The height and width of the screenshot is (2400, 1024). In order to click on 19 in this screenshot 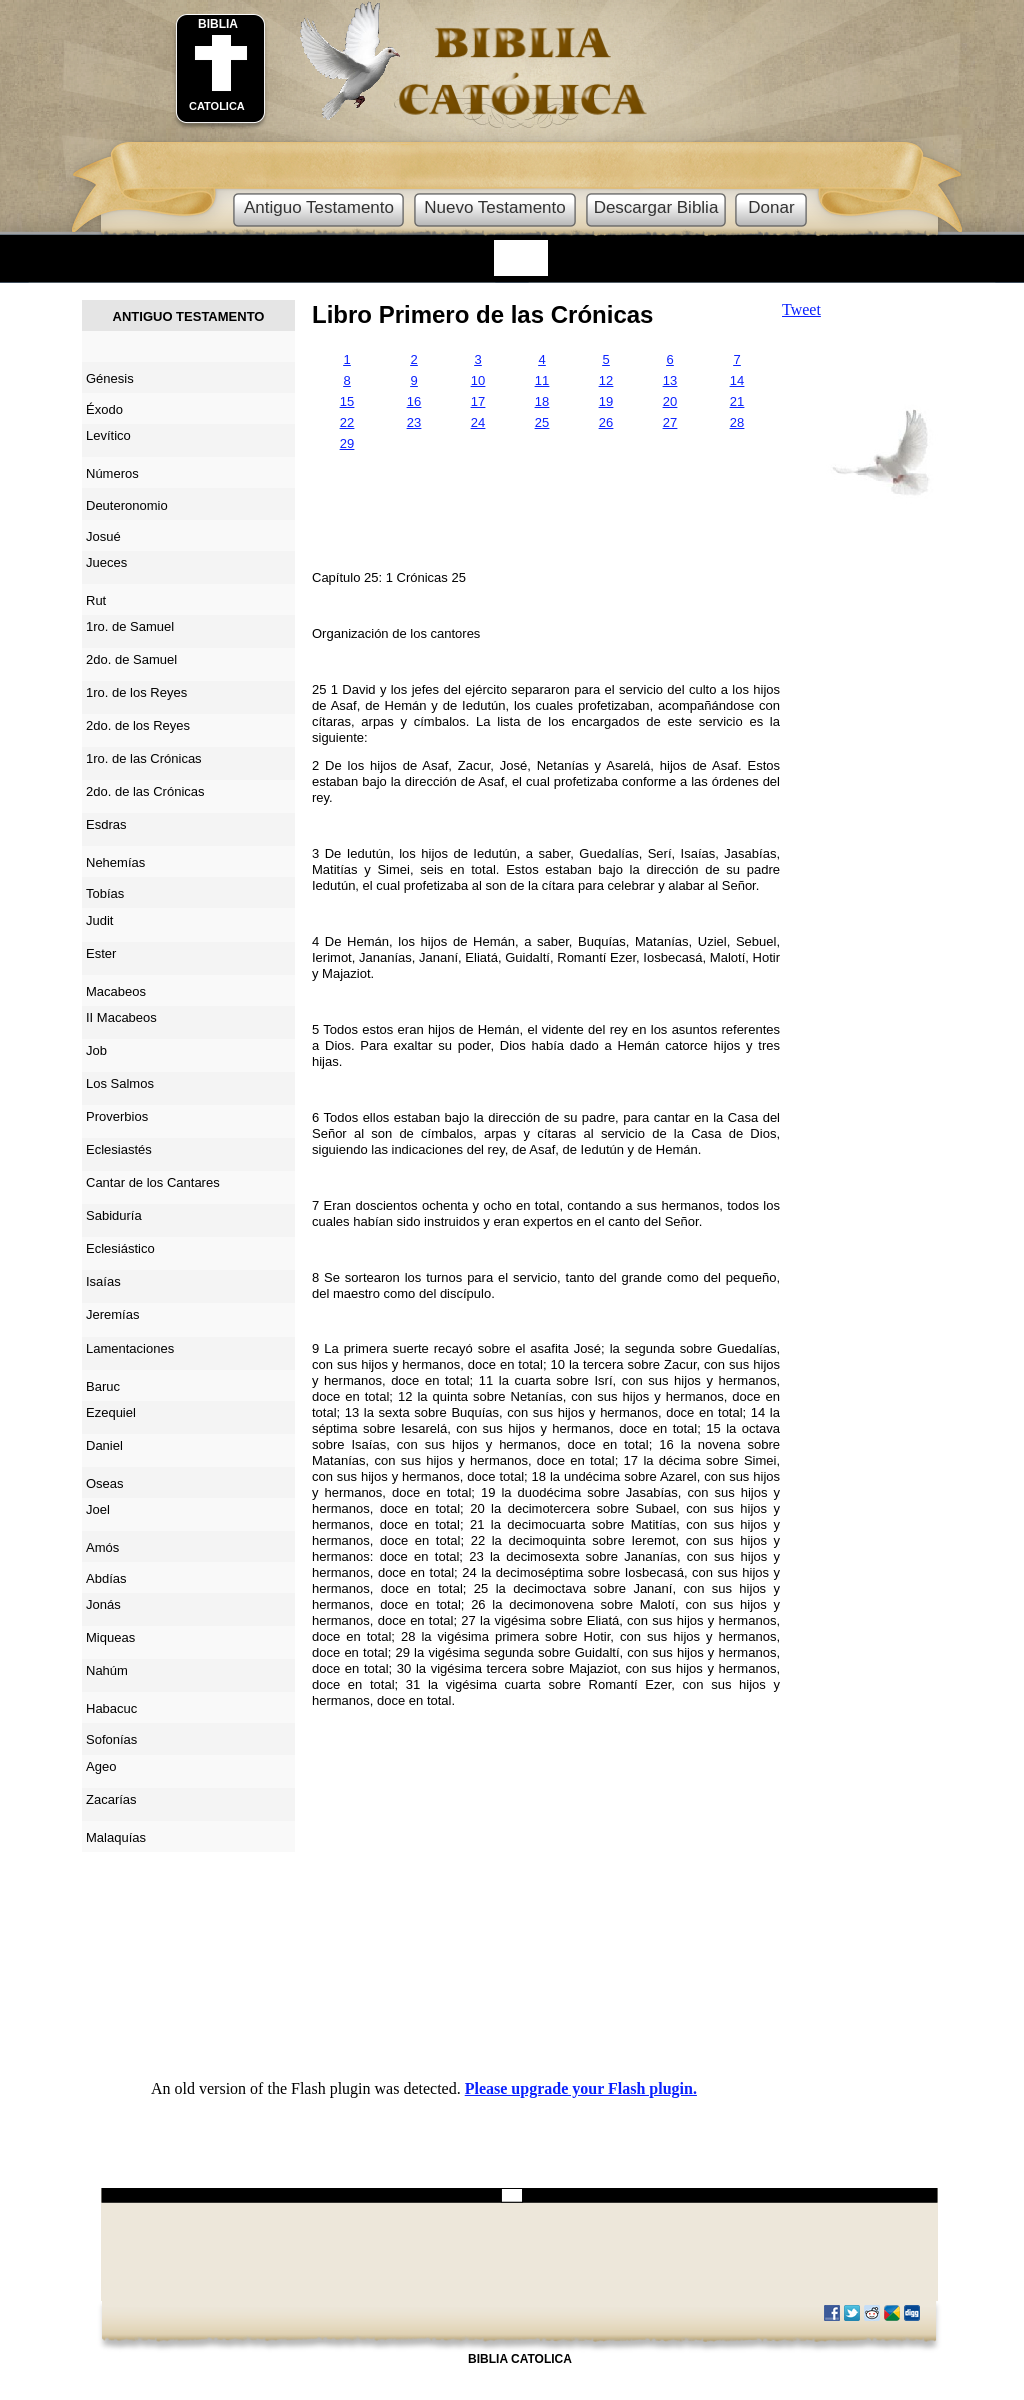, I will do `click(606, 401)`.